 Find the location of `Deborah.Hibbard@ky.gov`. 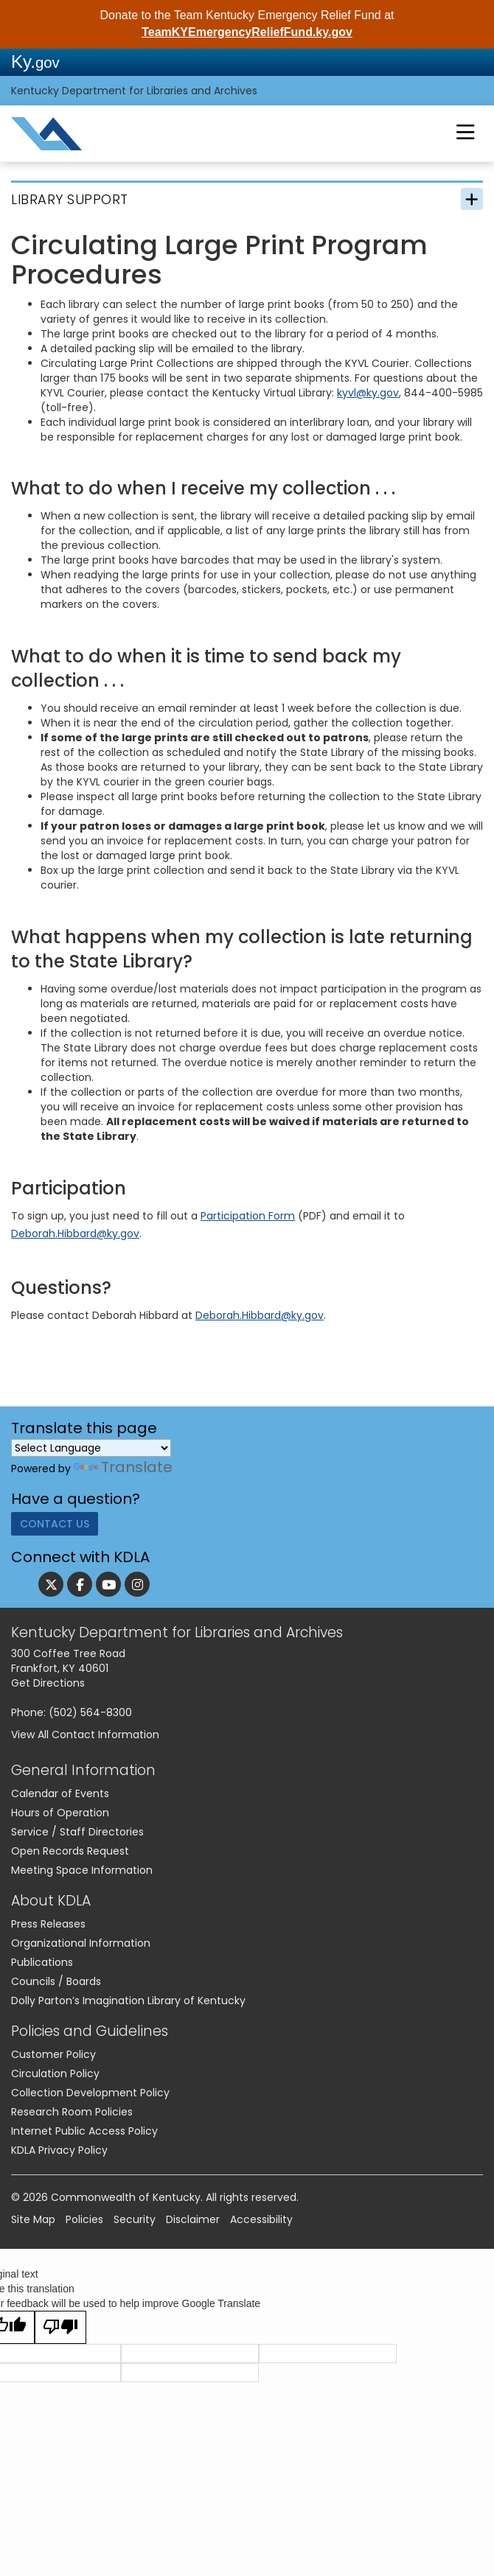

Deborah.Hibbard@ky.gov is located at coordinates (259, 1315).